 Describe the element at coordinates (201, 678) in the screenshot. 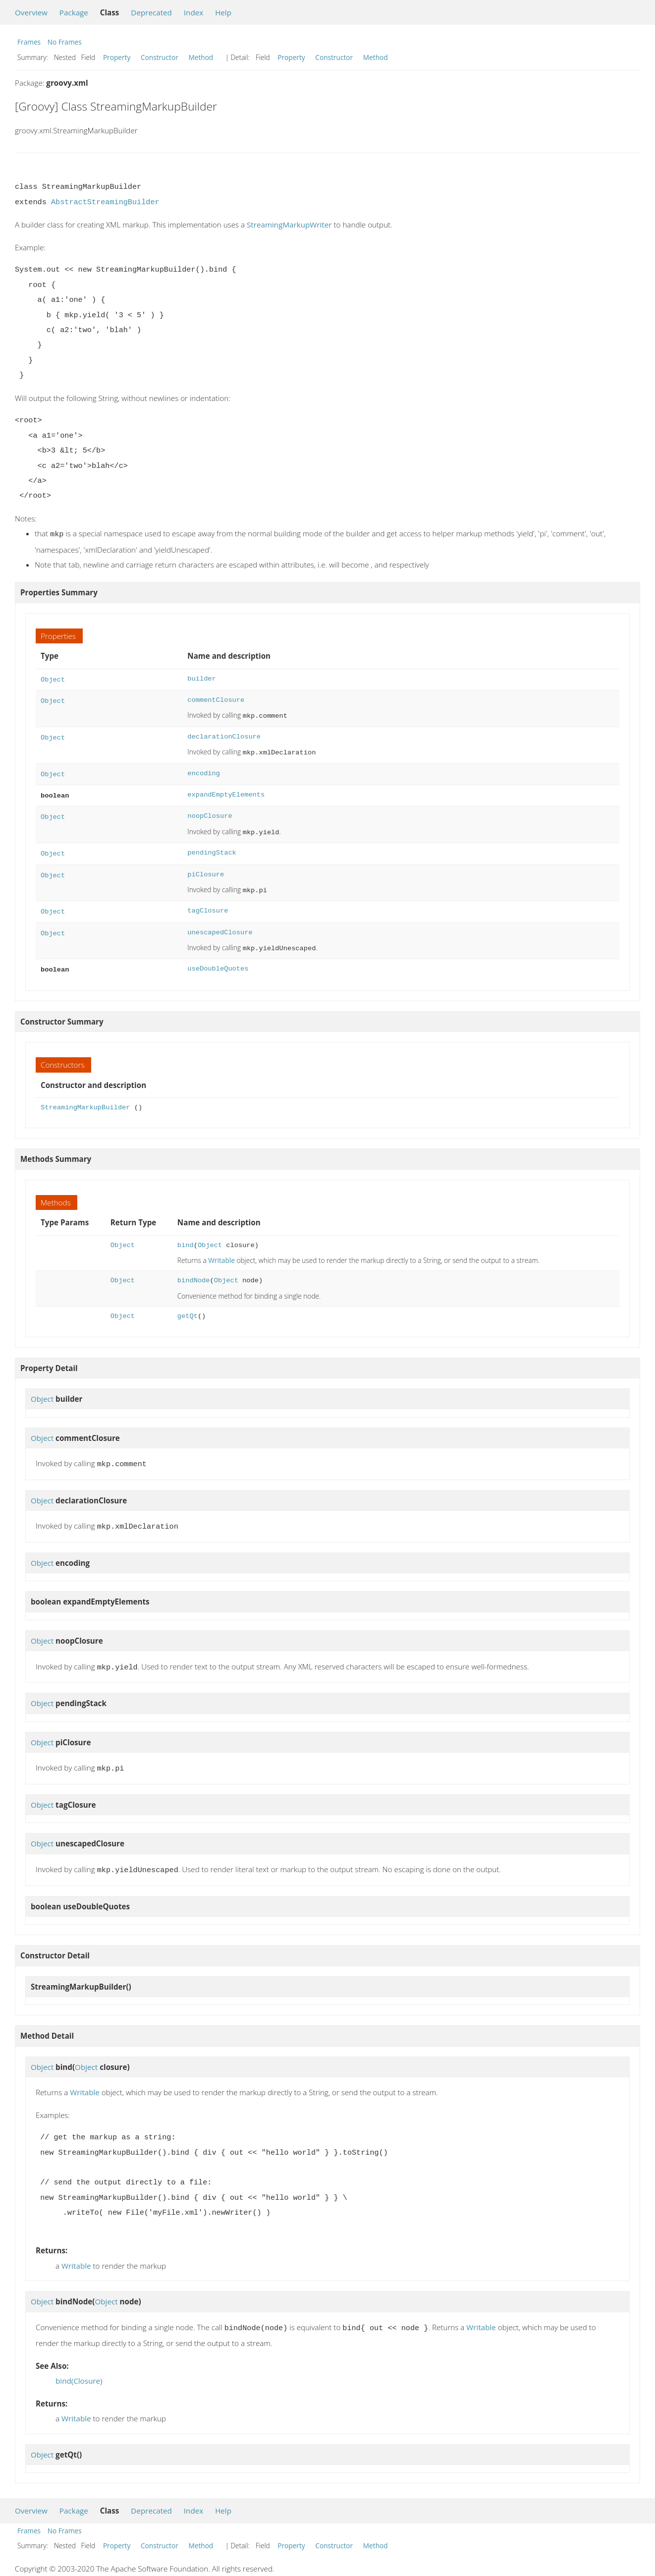

I see `builder` at that location.